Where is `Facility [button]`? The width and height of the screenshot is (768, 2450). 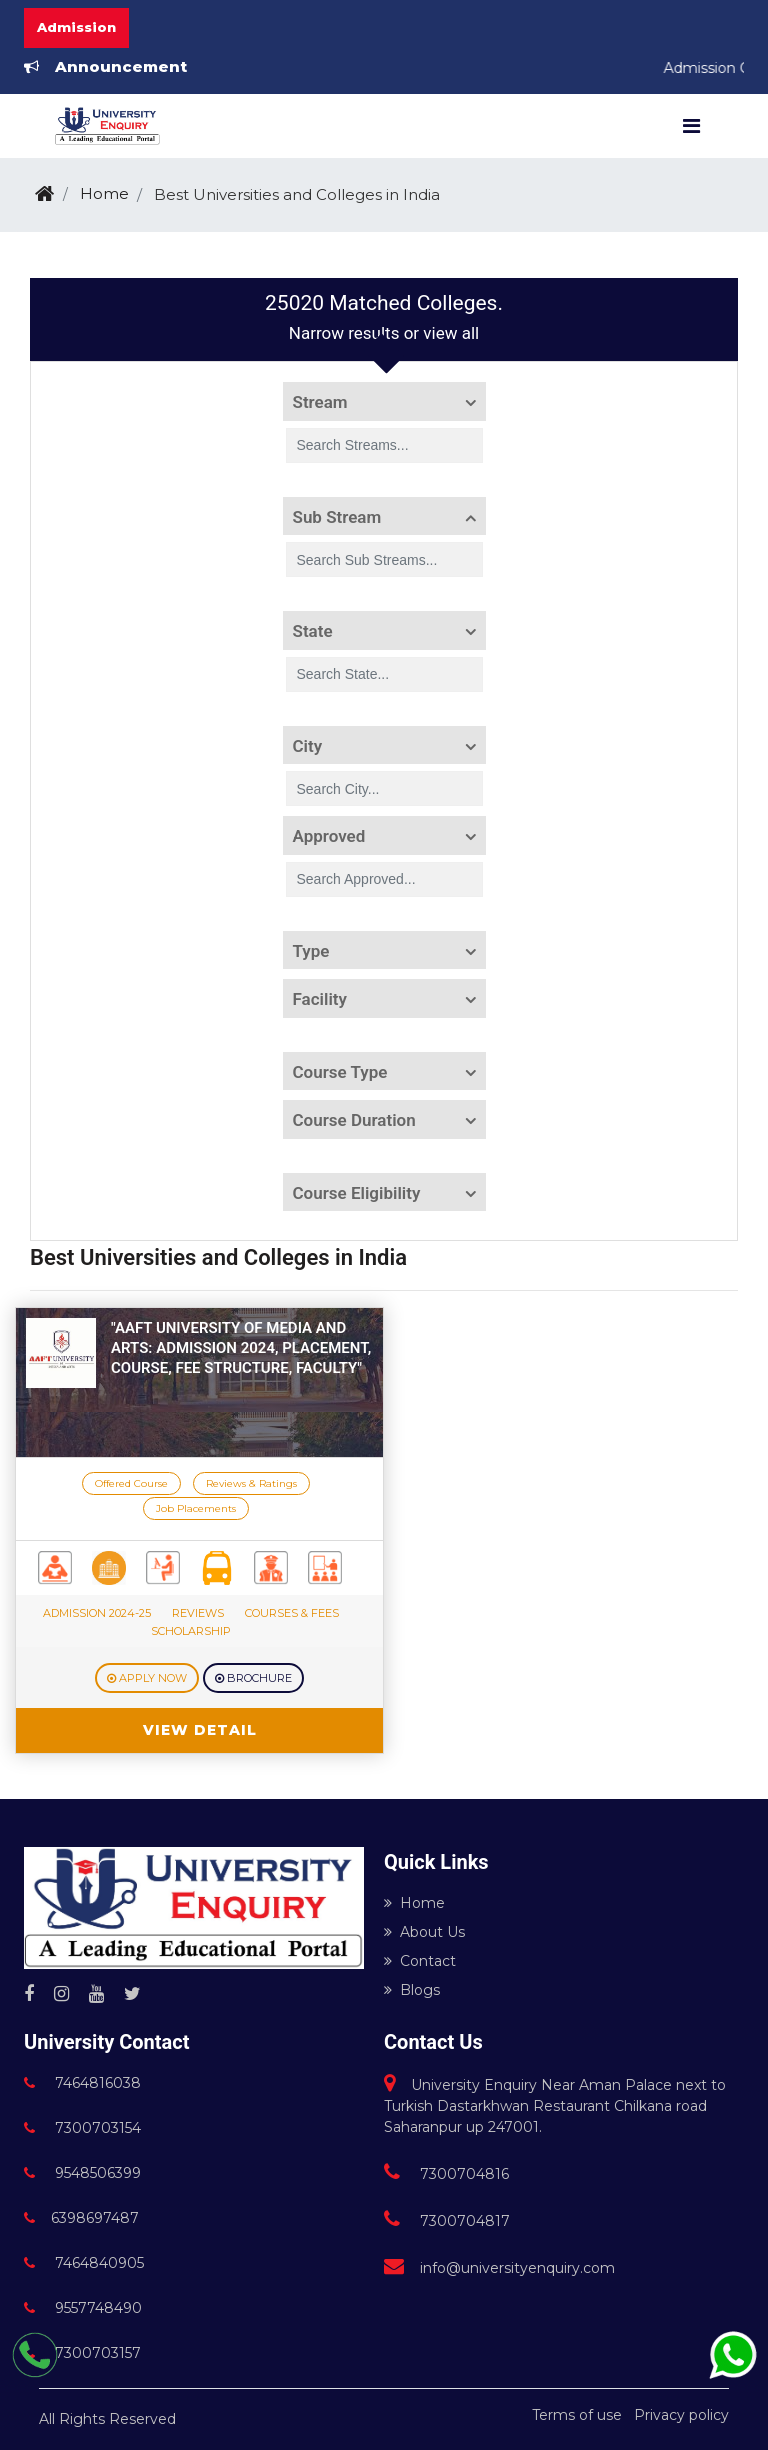 Facility [button] is located at coordinates (320, 999).